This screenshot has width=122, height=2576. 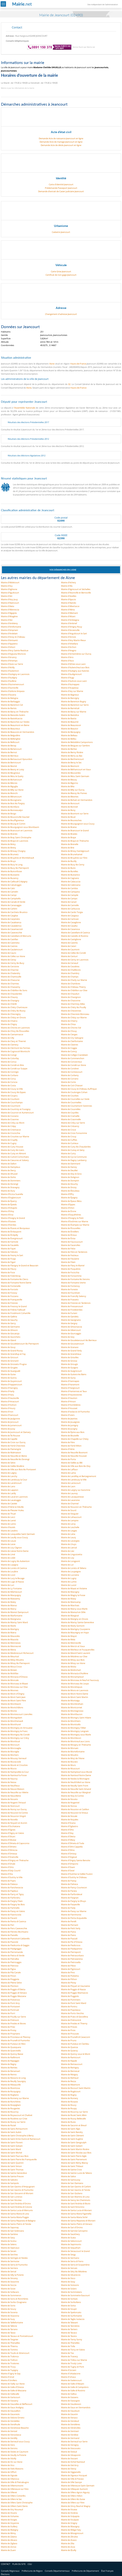 What do you see at coordinates (8, 1462) in the screenshot?
I see `Mairie de Selve` at bounding box center [8, 1462].